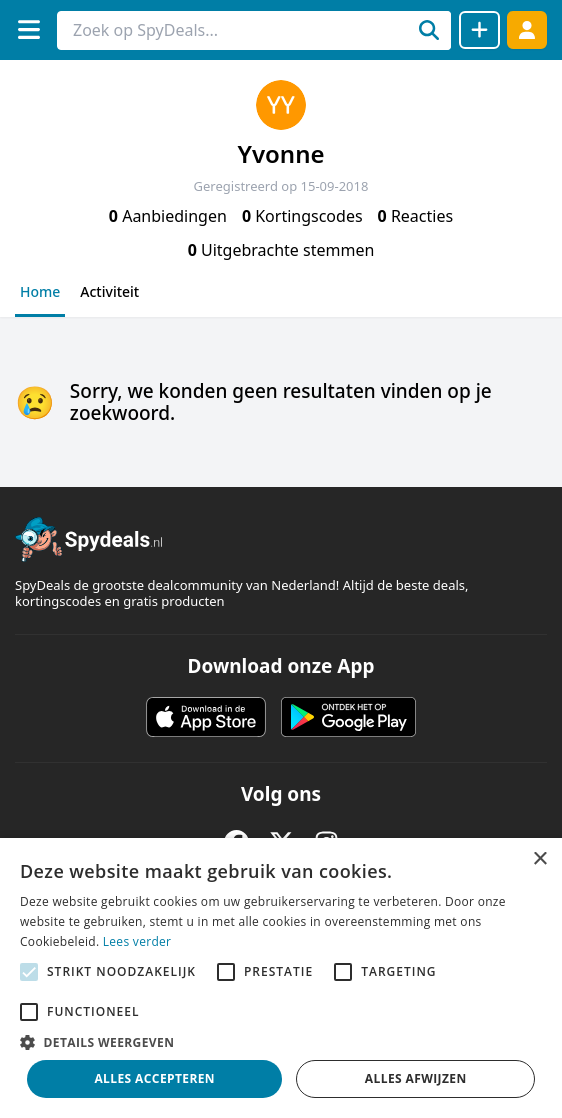 This screenshot has height=1118, width=562. What do you see at coordinates (281, 1042) in the screenshot?
I see `[button]` at bounding box center [281, 1042].